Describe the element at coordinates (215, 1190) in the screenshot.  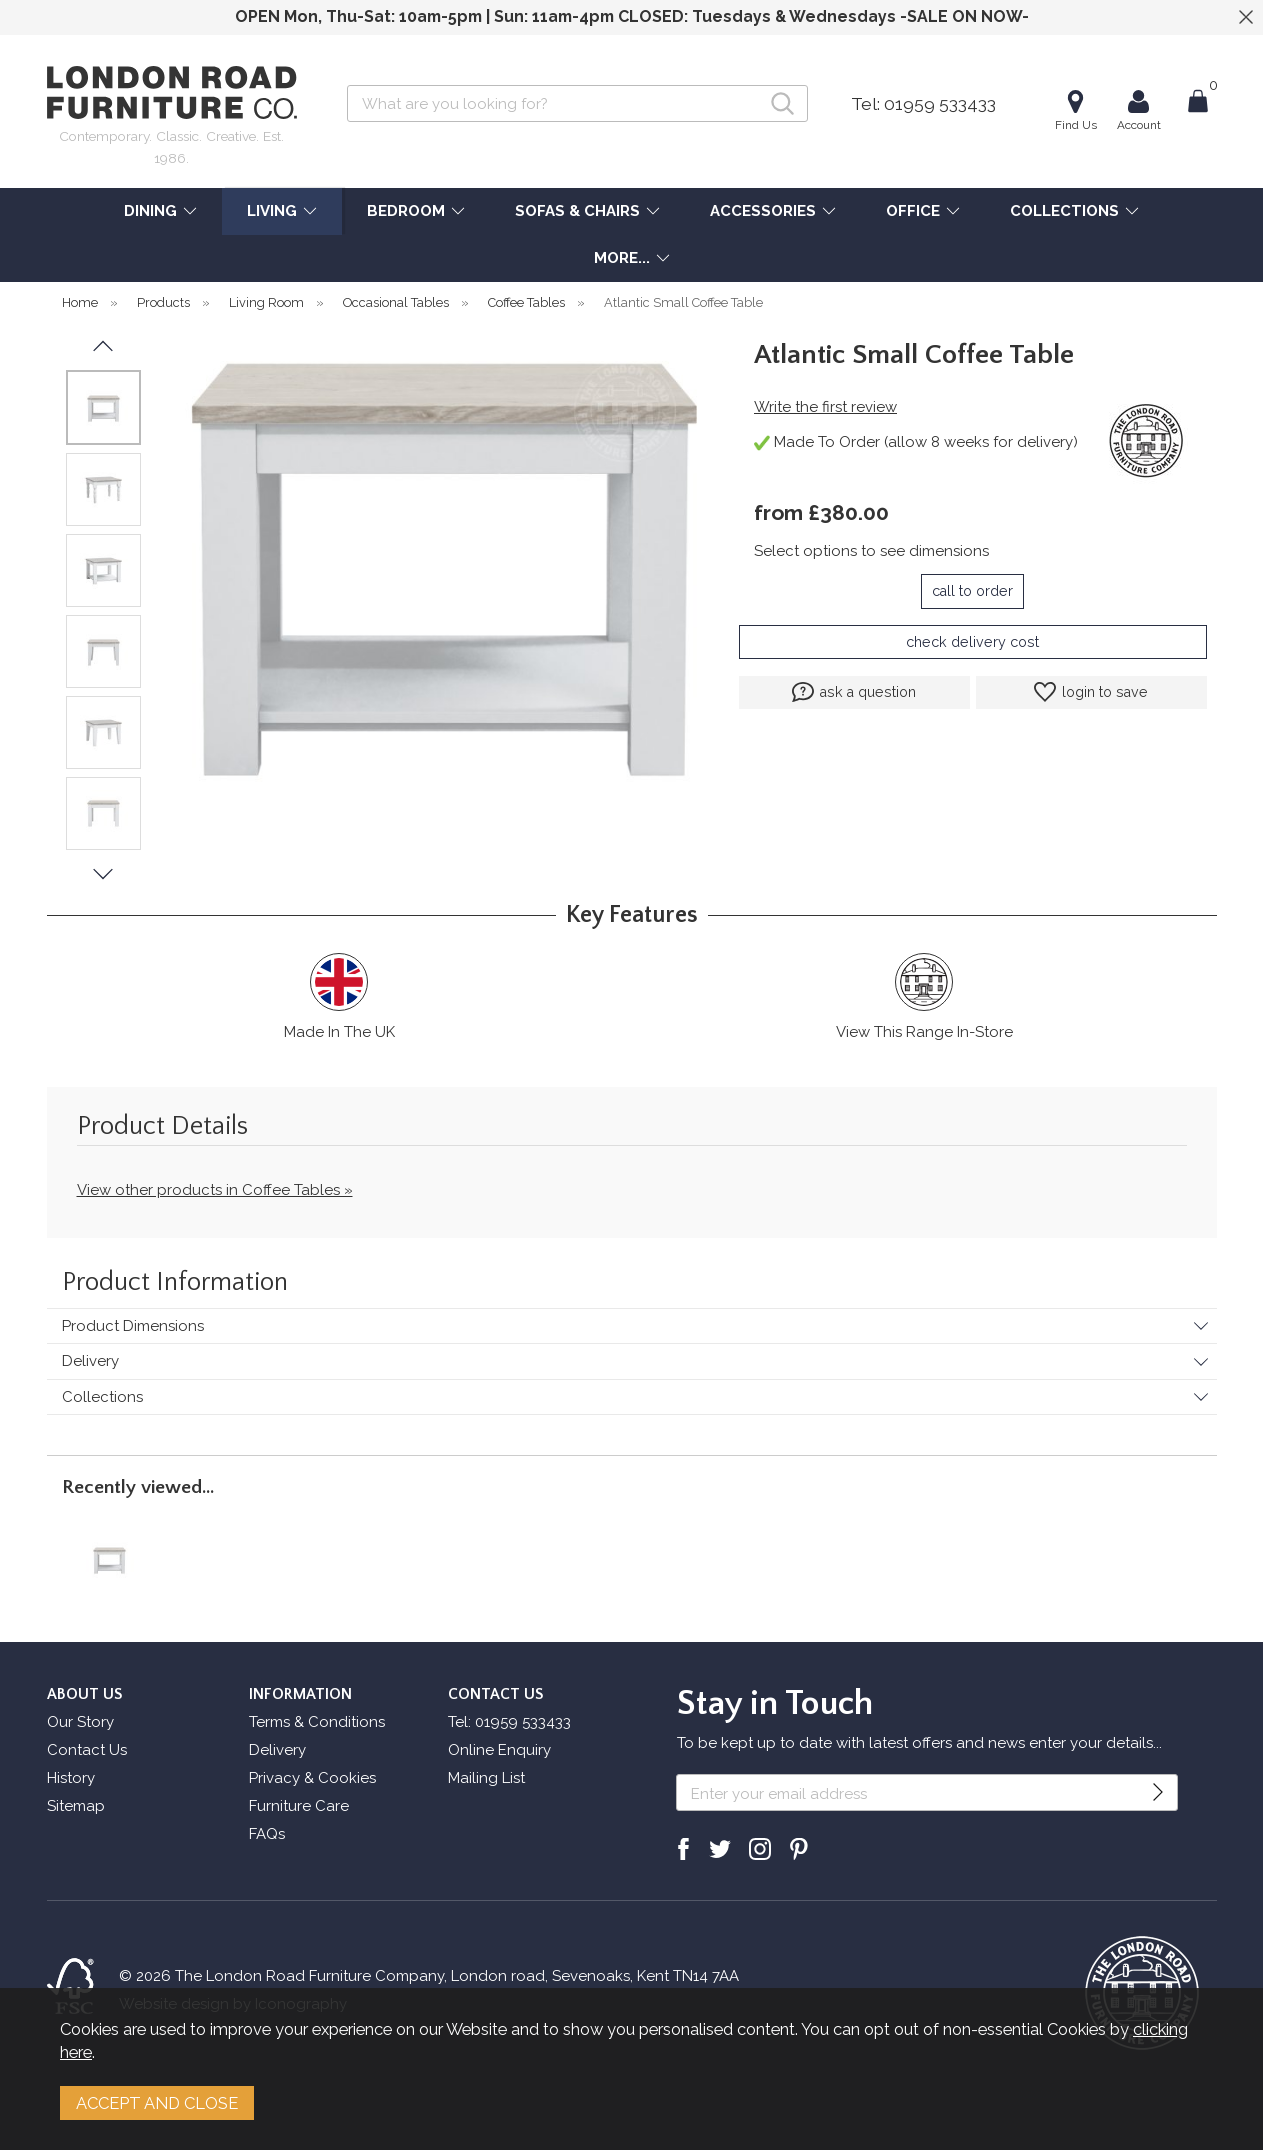
I see `View other products in Coffee Tables »` at that location.